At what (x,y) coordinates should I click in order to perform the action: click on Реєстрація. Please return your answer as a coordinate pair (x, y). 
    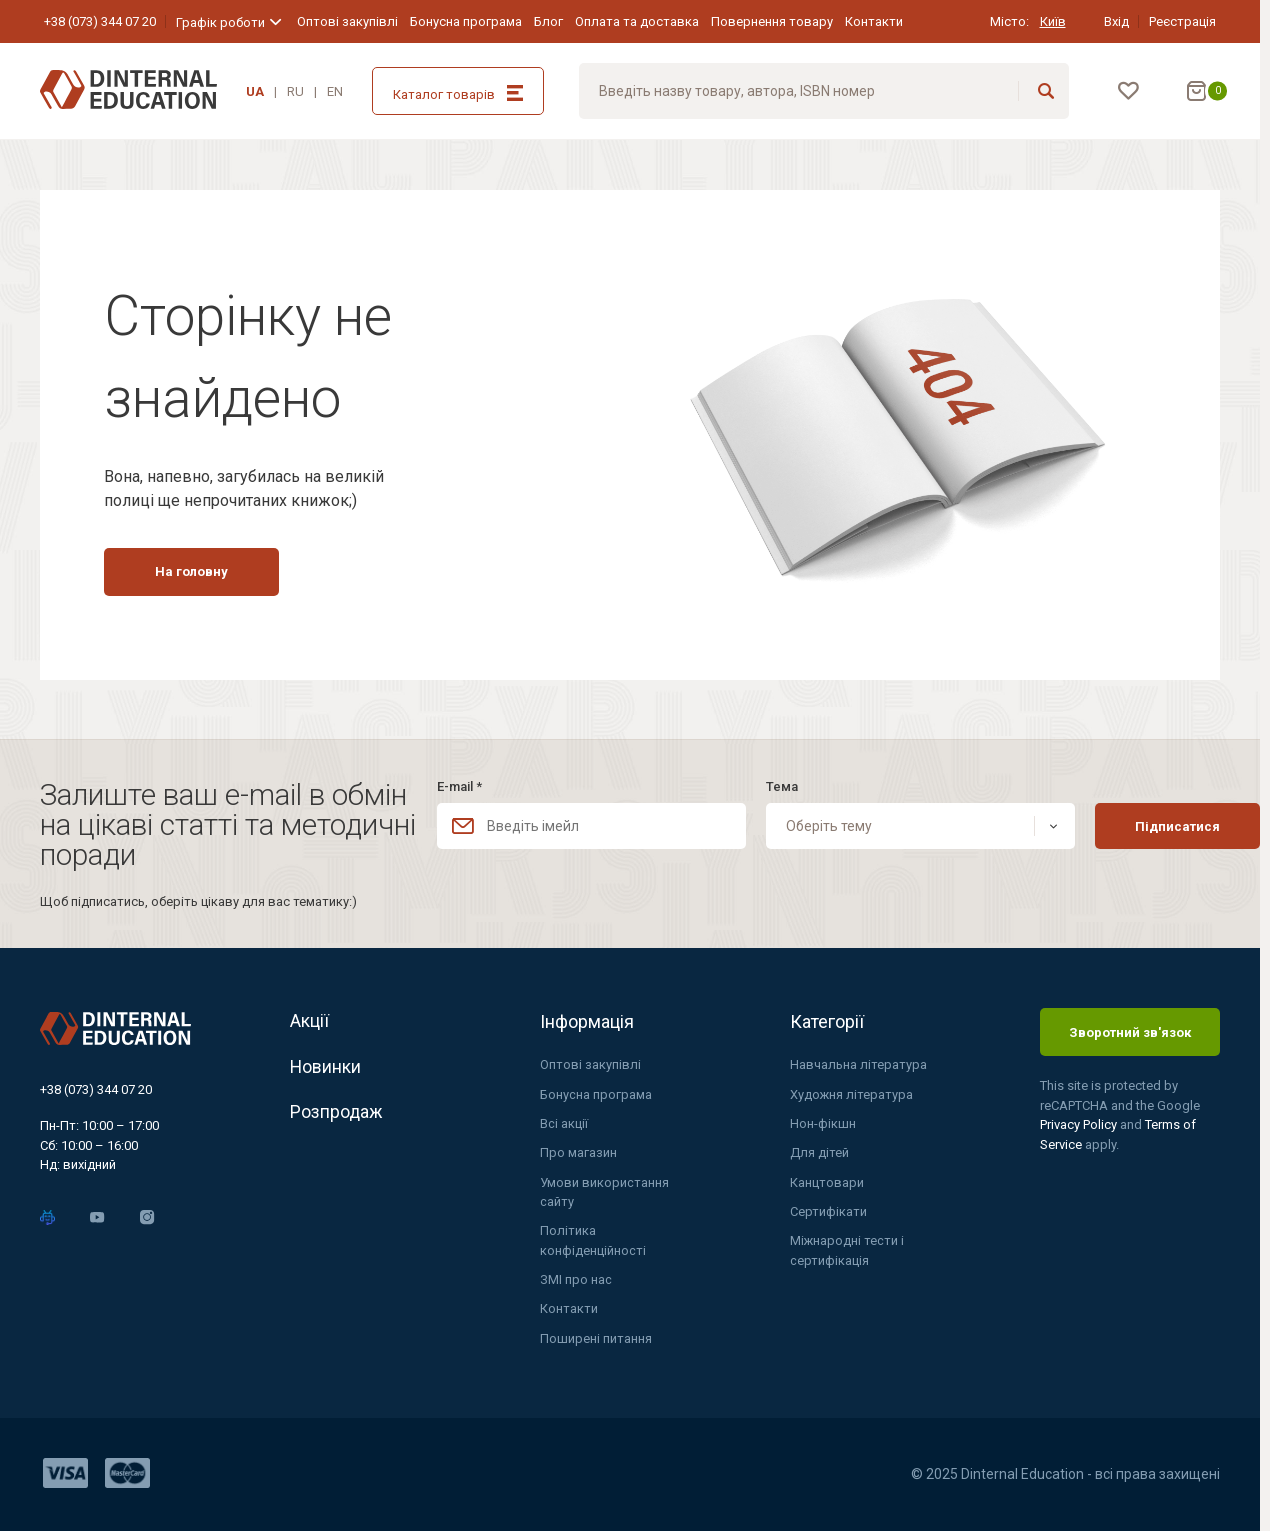
    Looking at the image, I should click on (1182, 21).